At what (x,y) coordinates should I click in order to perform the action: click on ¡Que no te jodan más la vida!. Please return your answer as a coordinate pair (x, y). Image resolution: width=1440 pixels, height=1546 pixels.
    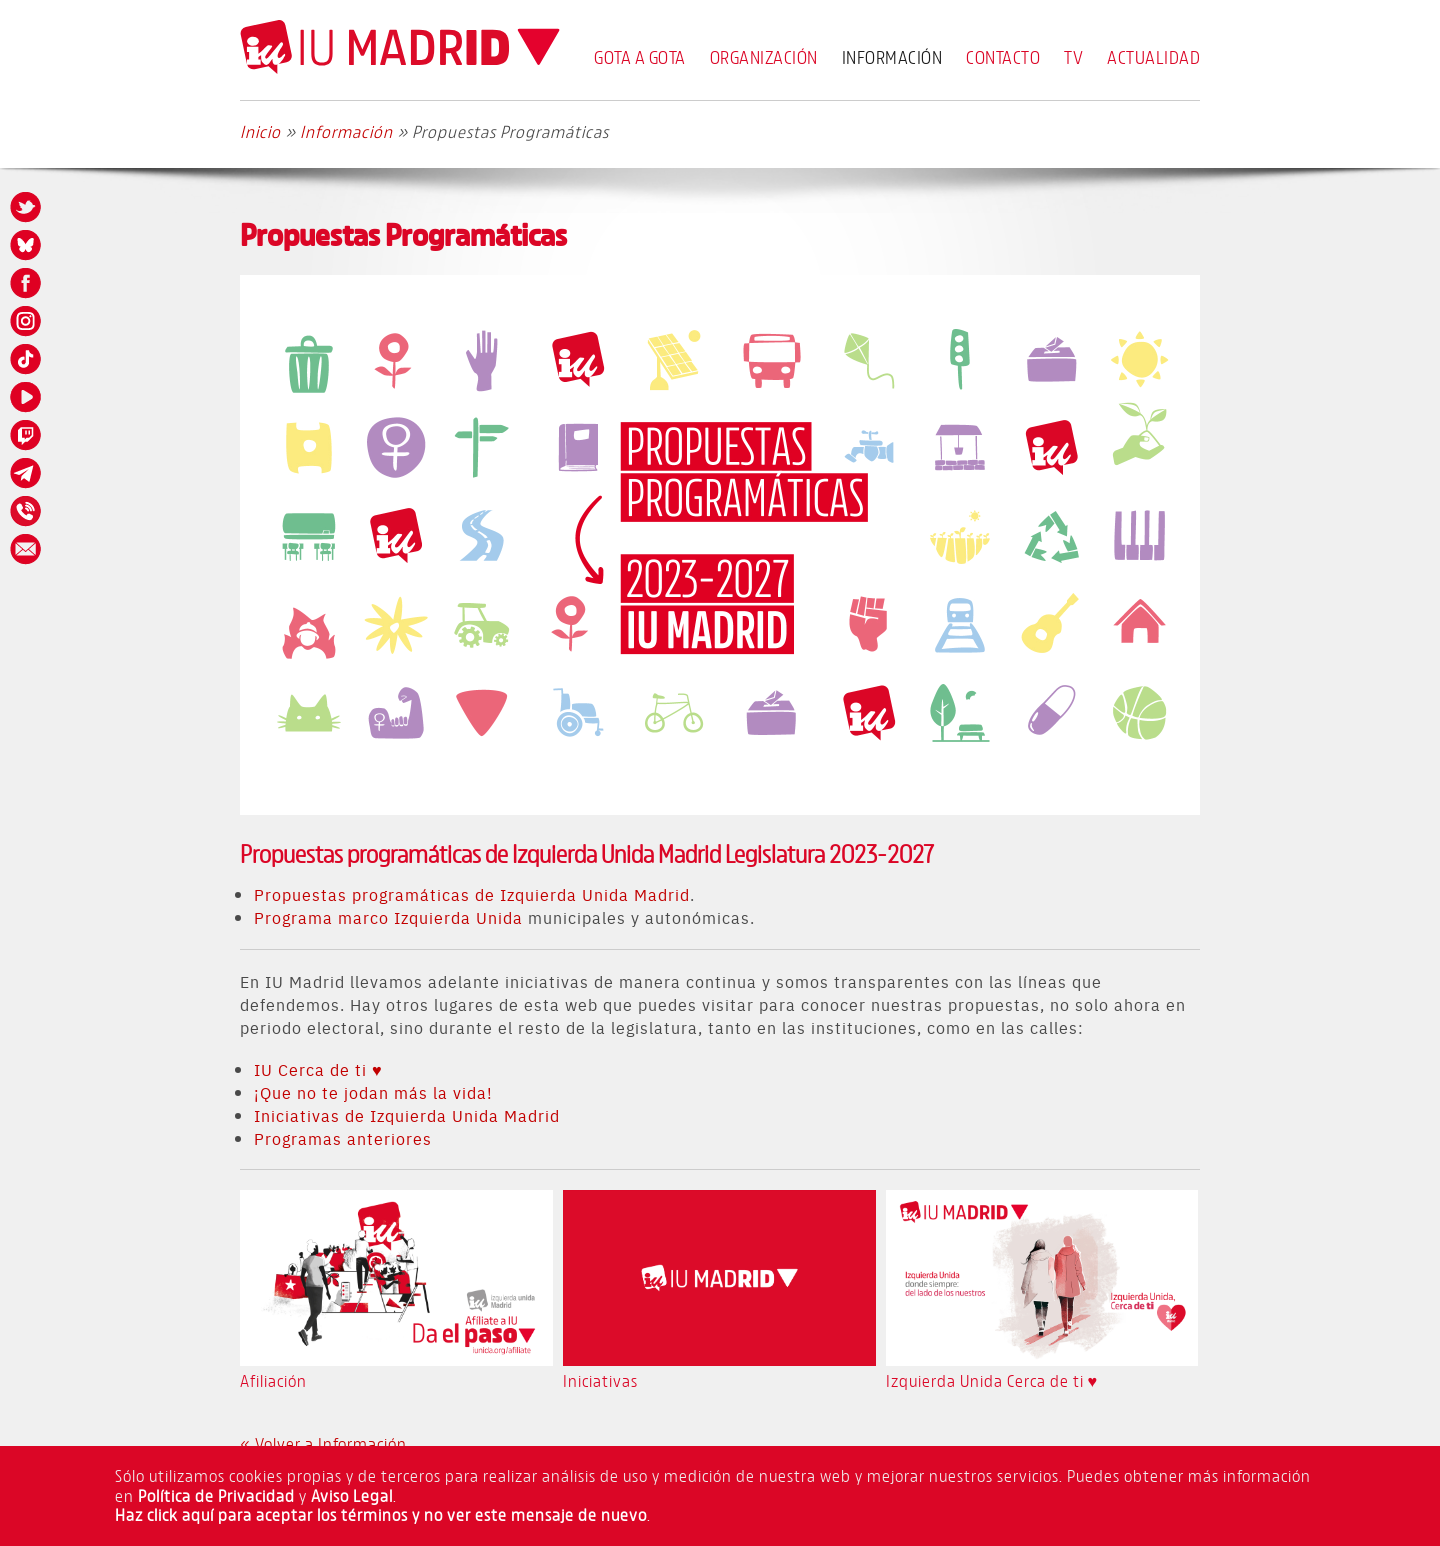
    Looking at the image, I should click on (373, 1092).